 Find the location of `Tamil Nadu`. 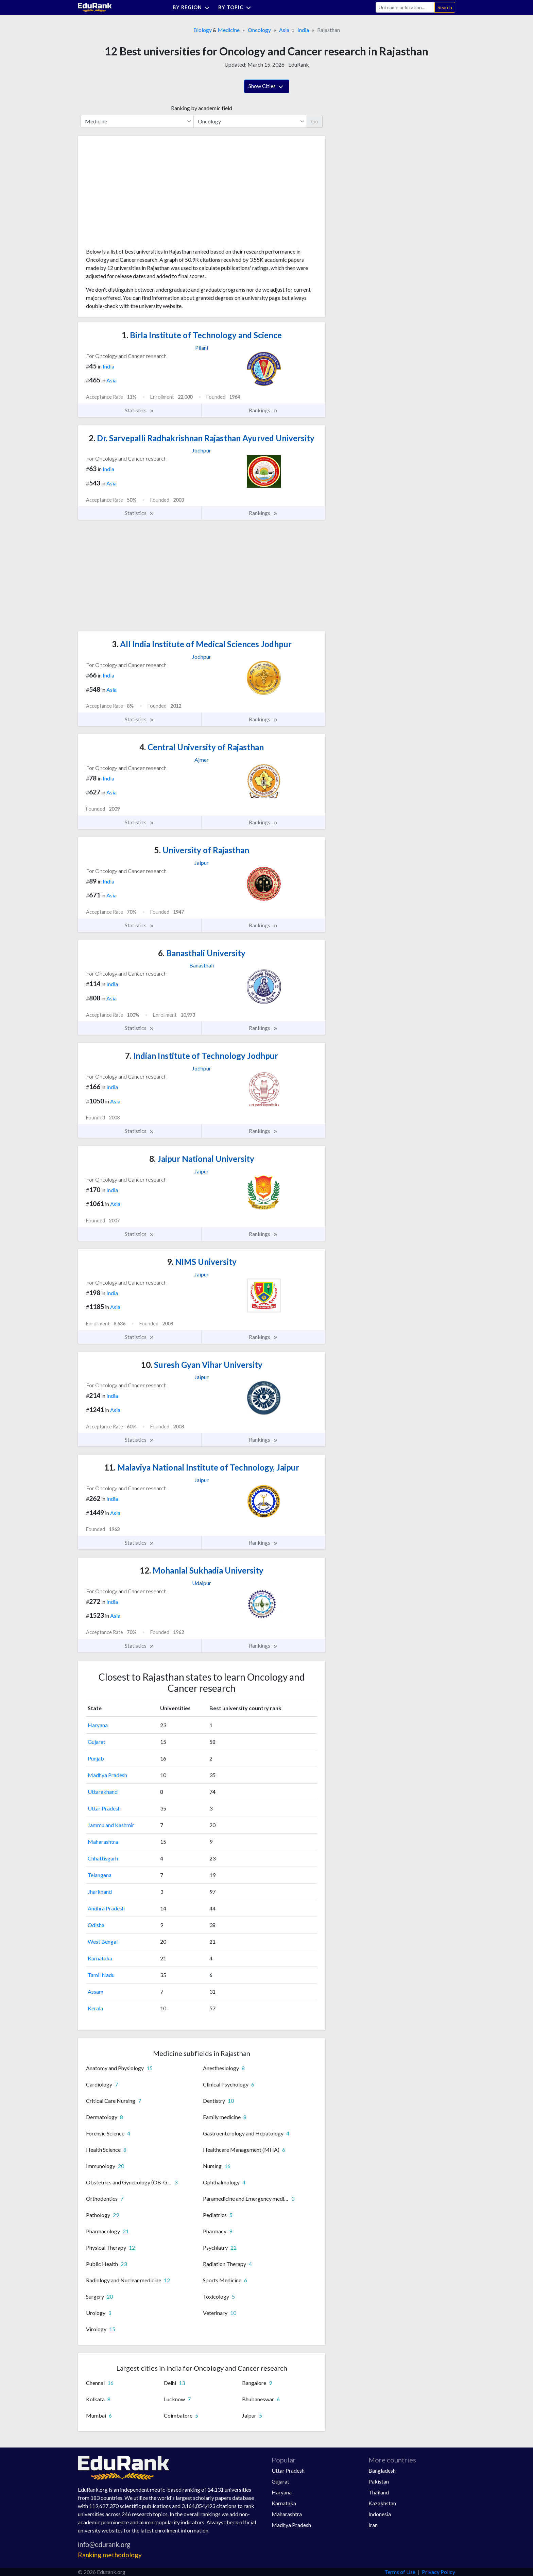

Tamil Nadu is located at coordinates (101, 1975).